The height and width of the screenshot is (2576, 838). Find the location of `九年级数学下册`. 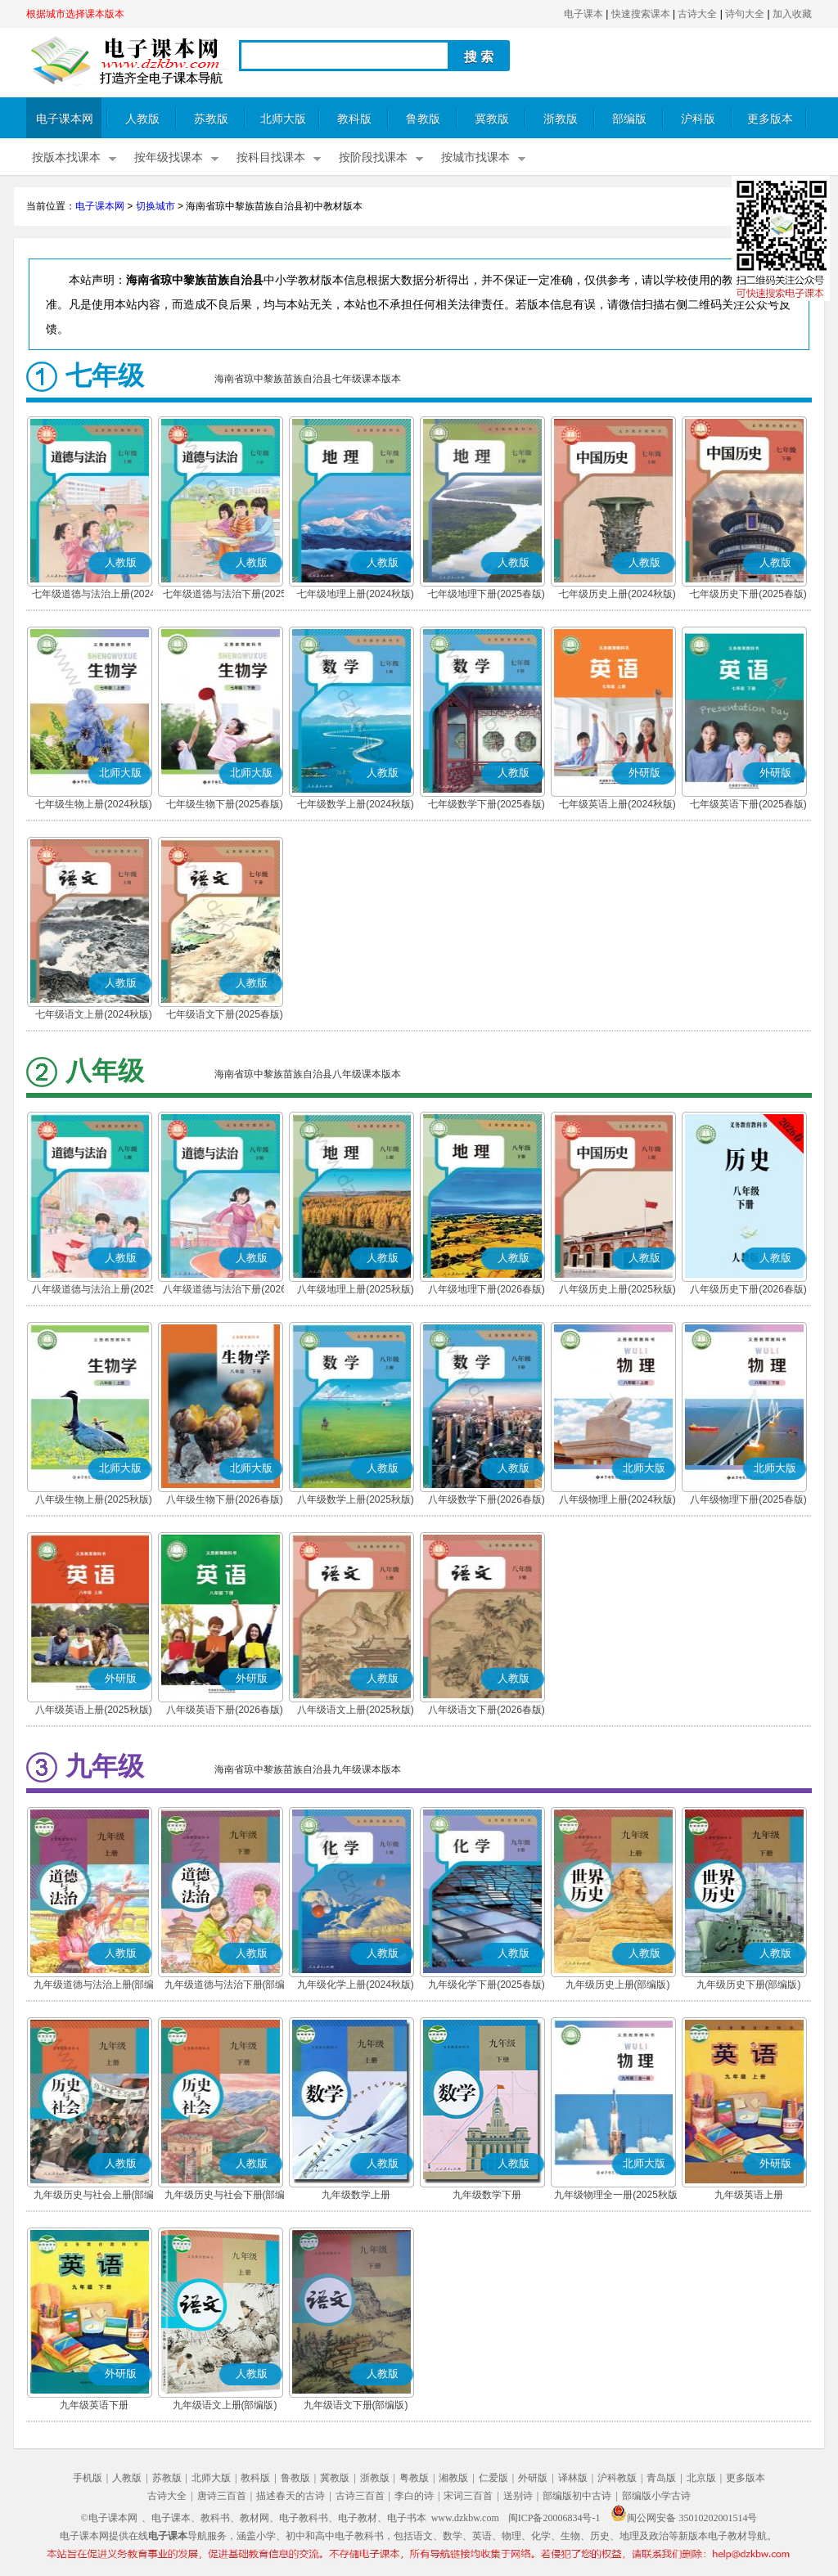

九年级数学下册 is located at coordinates (487, 2195).